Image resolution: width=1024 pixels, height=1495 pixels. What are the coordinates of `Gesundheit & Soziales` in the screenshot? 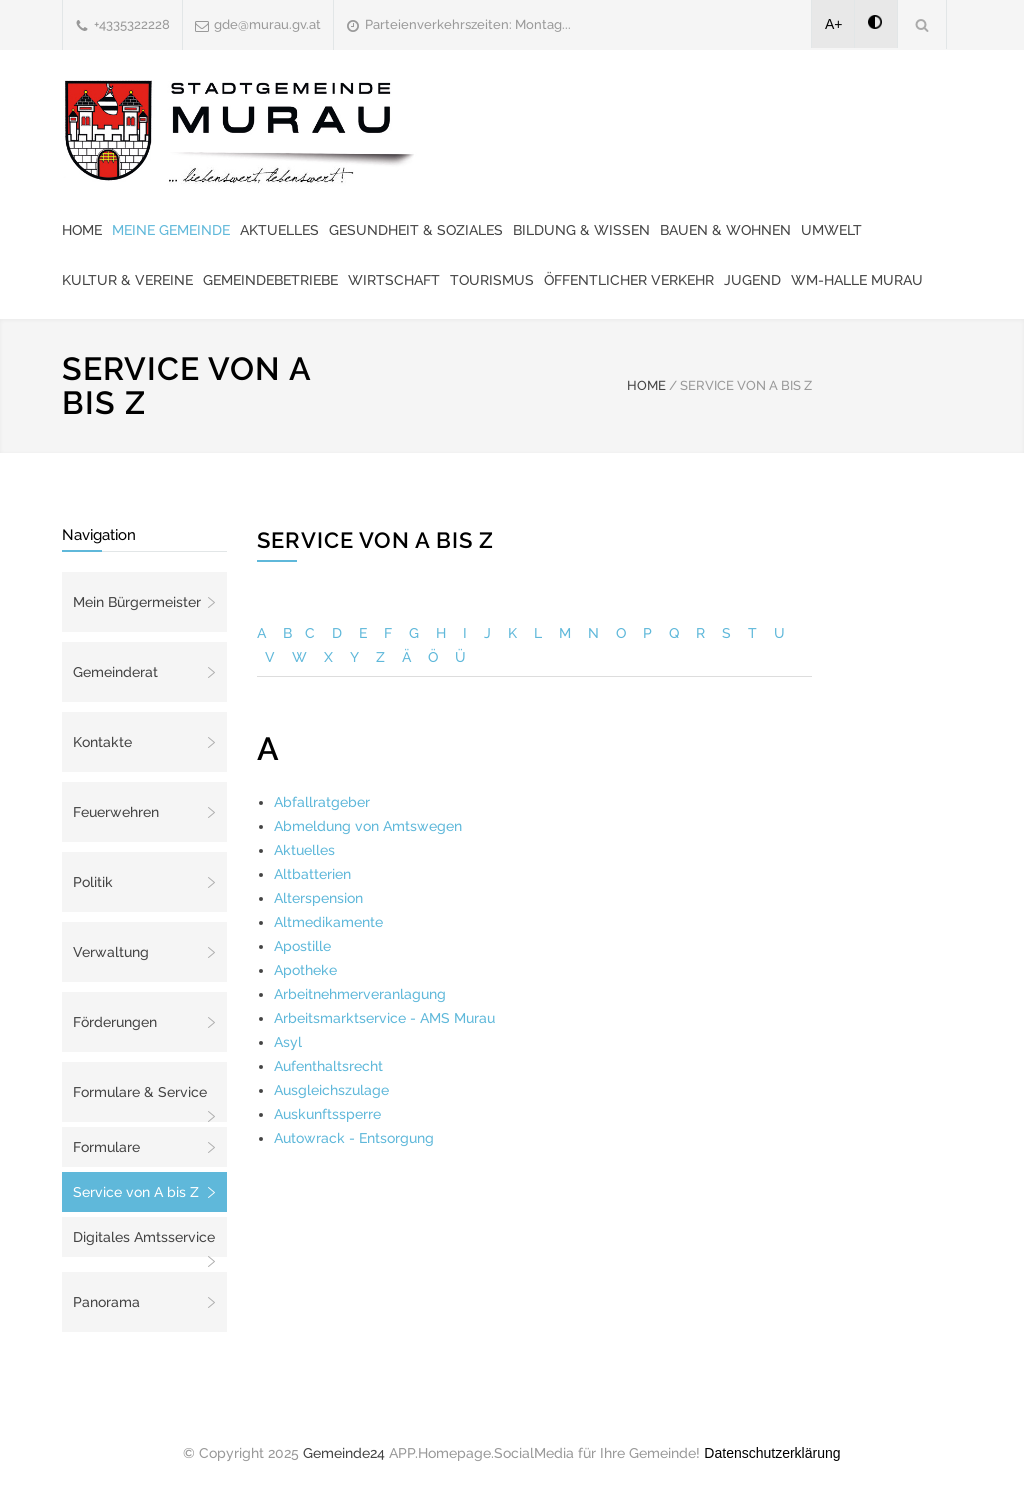 It's located at (416, 230).